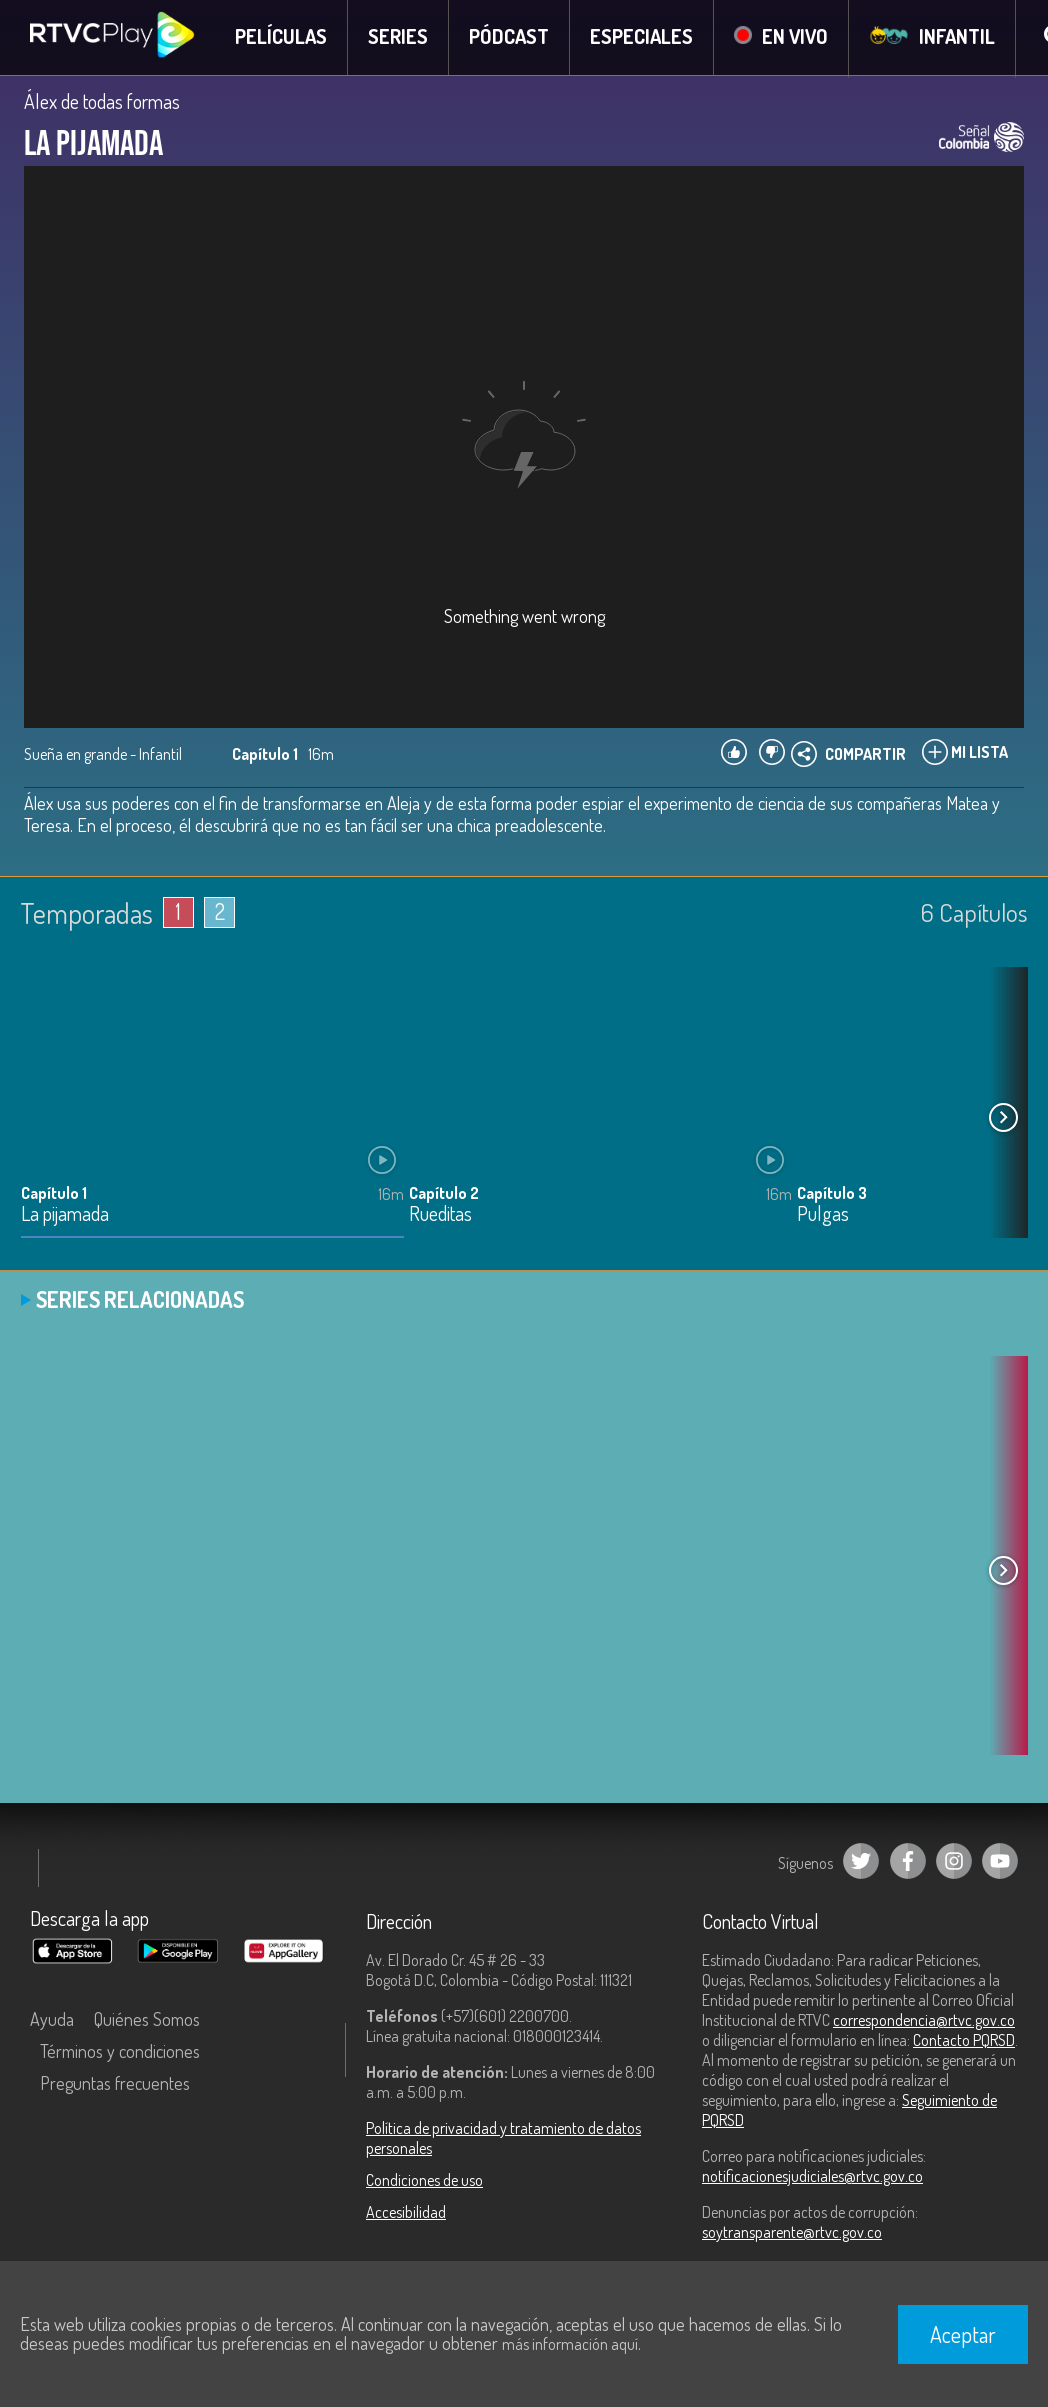 Image resolution: width=1048 pixels, height=2407 pixels. Describe the element at coordinates (812, 2177) in the screenshot. I see `notificacionesjudiciales@rtvc.gov.co` at that location.